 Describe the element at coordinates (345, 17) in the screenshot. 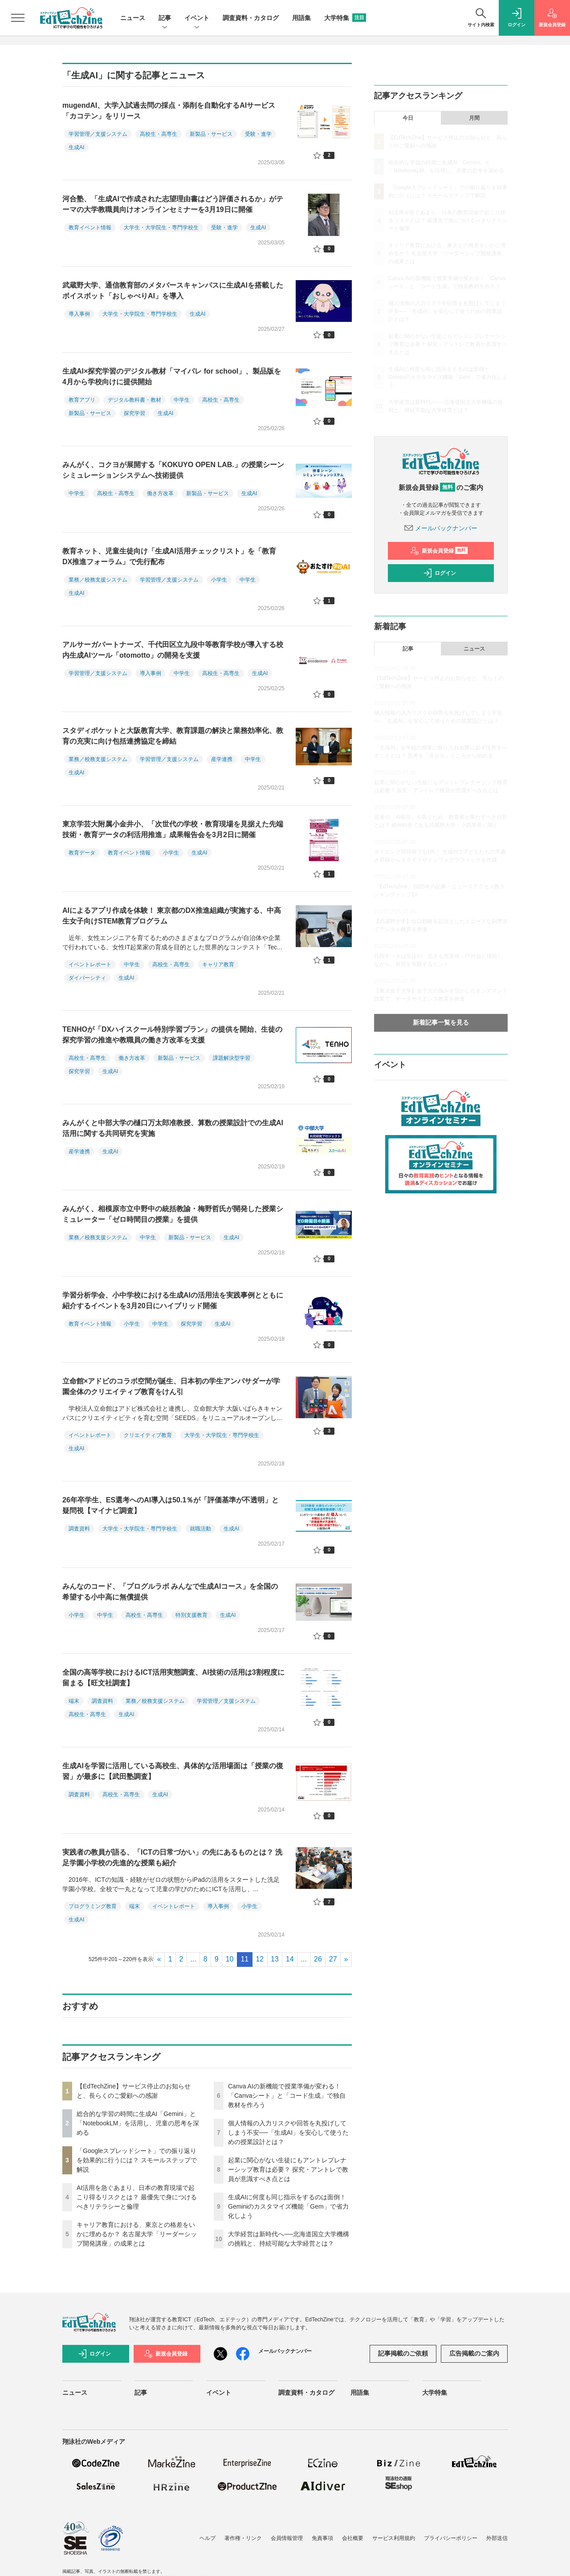

I see `大学特集` at that location.